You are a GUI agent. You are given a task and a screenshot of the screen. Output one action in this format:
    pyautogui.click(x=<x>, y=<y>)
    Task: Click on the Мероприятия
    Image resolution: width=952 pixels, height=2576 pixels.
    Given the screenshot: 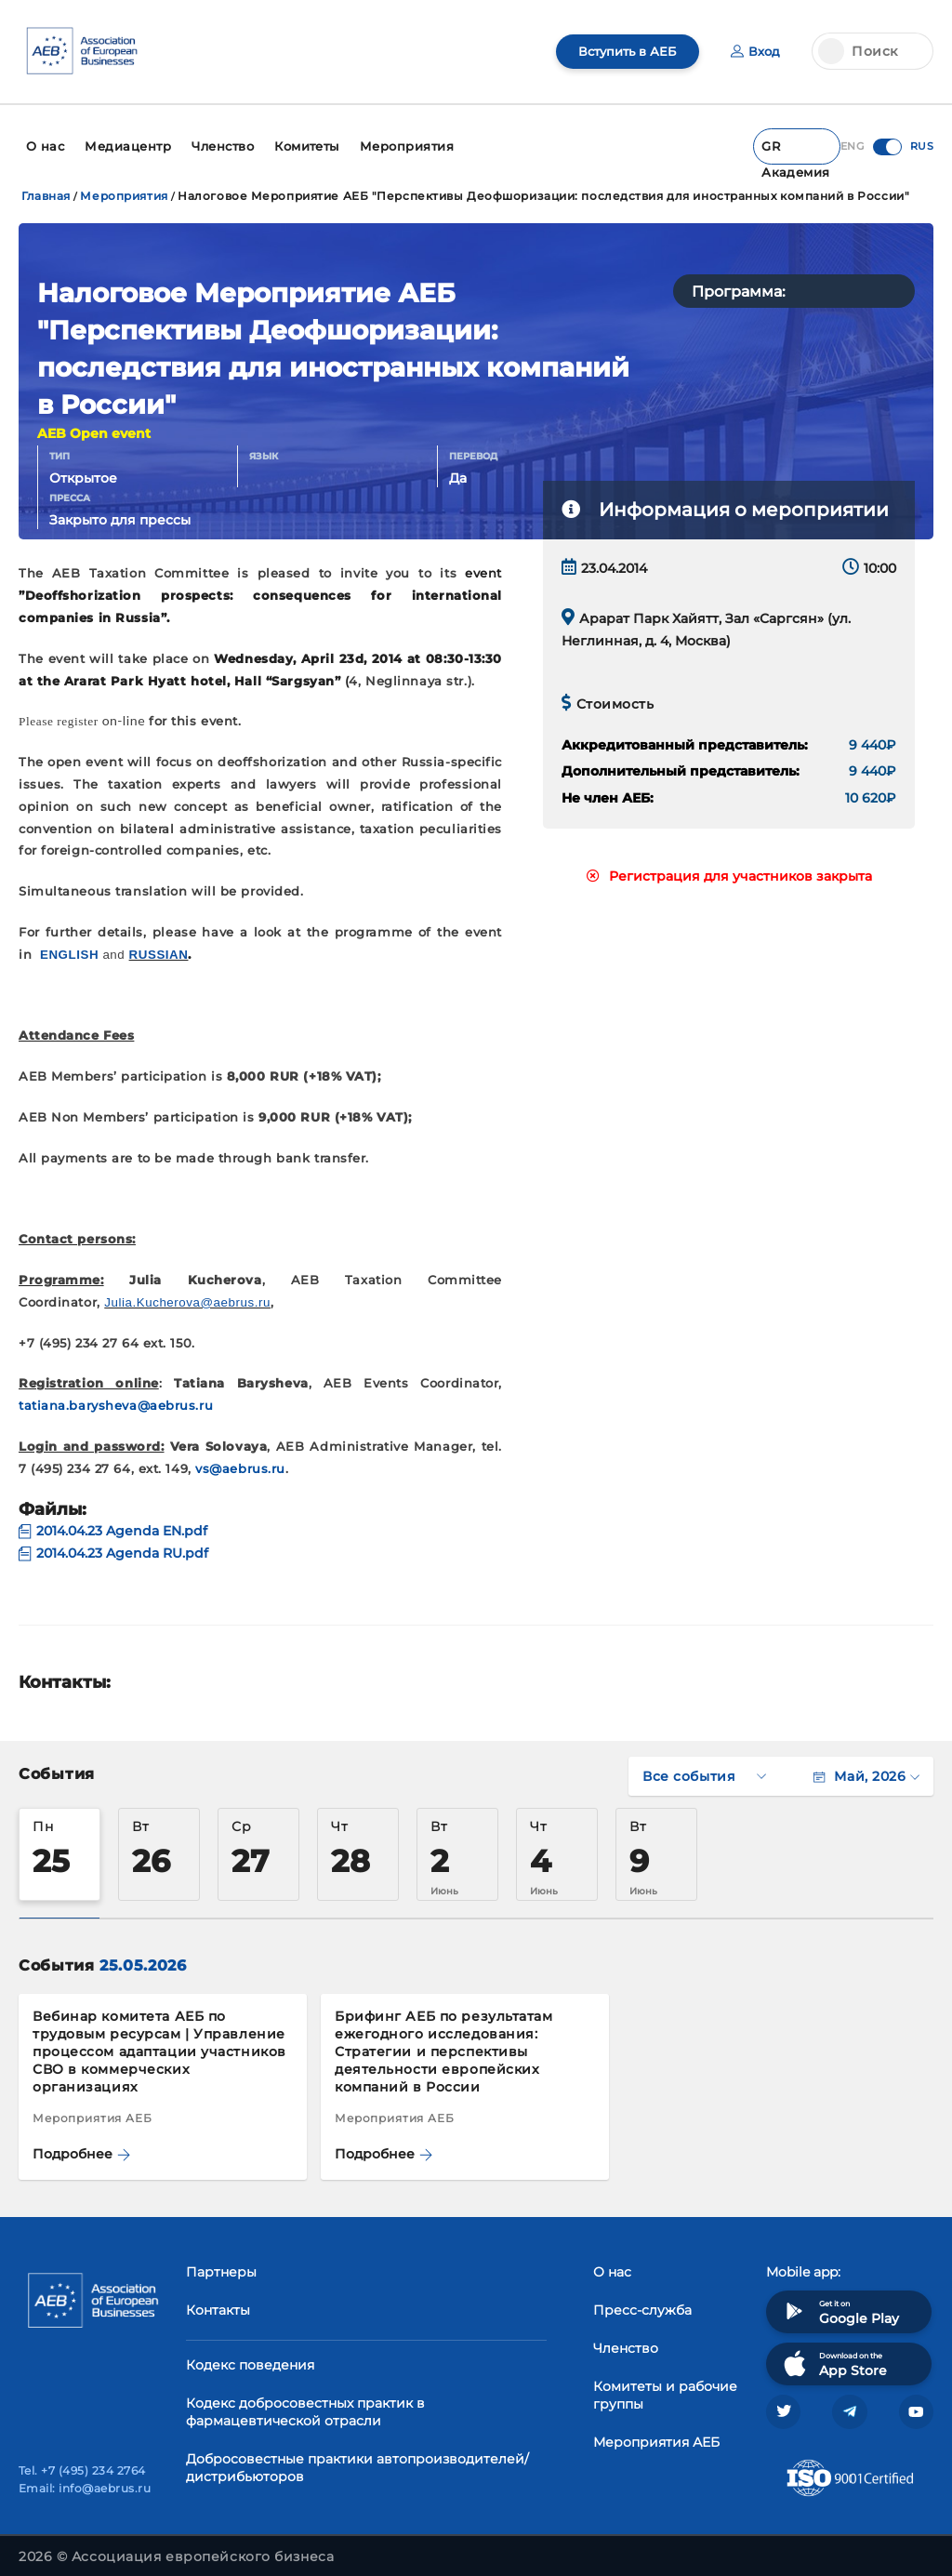 What is the action you would take?
    pyautogui.click(x=123, y=187)
    